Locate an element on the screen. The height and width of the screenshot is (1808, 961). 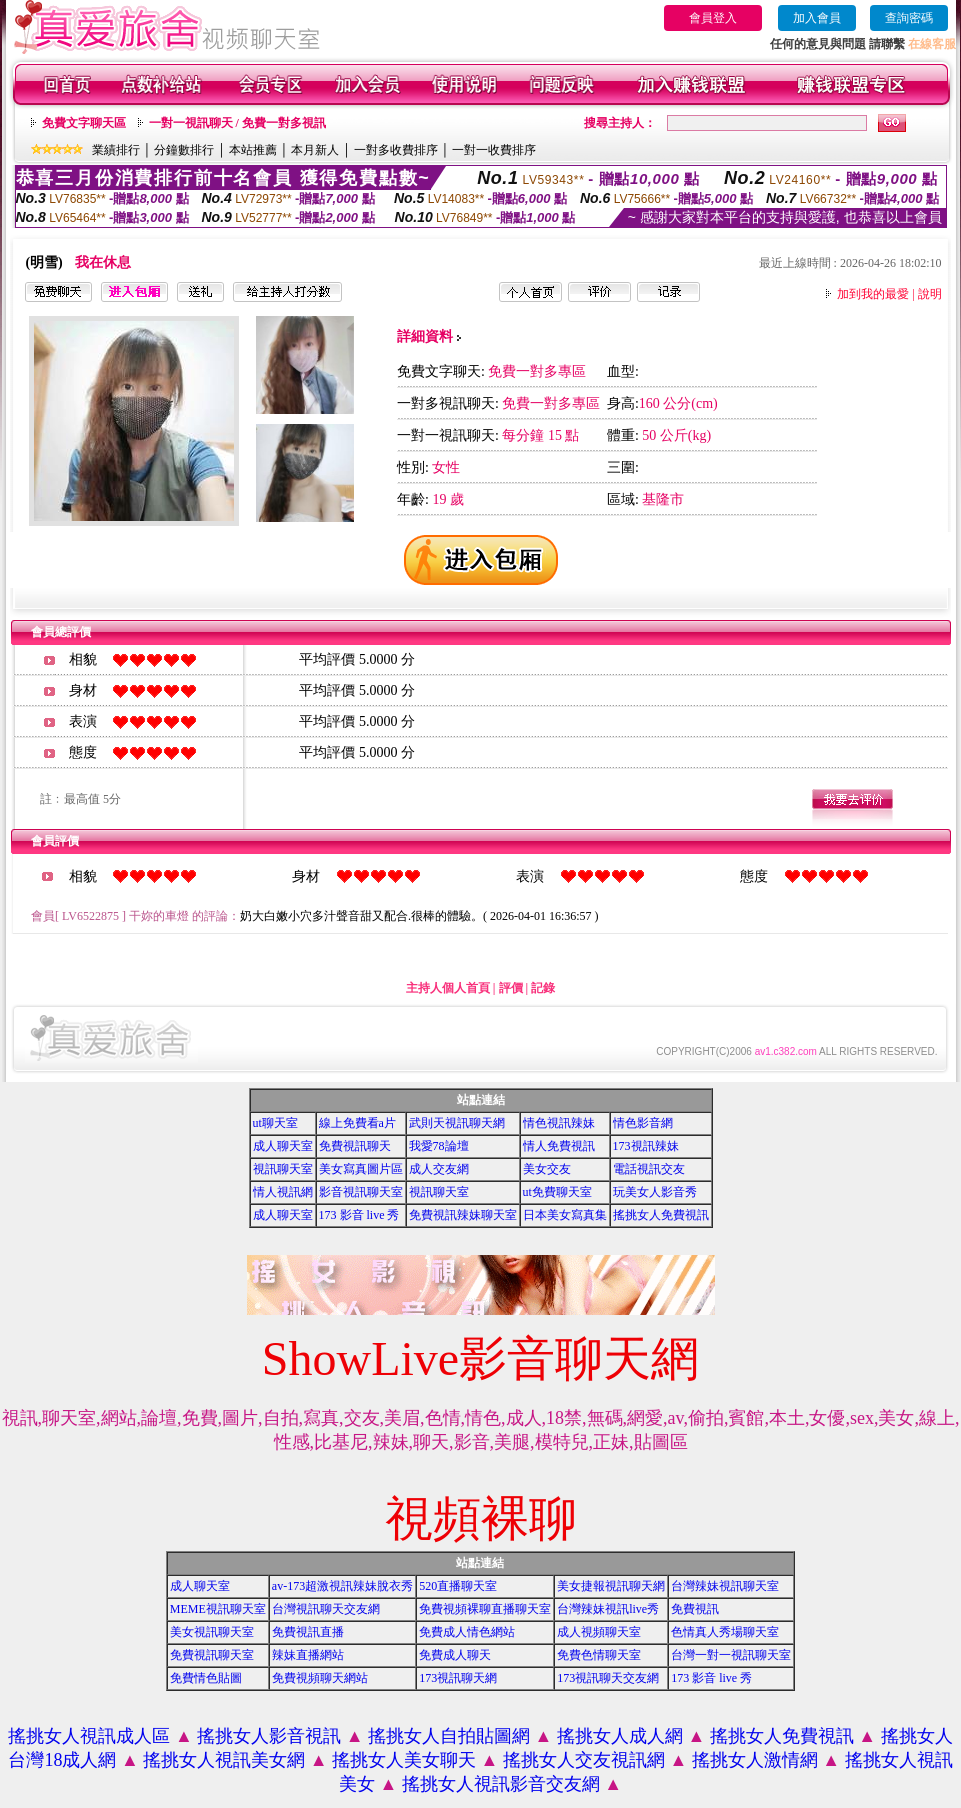
日本美女寫真集 is located at coordinates (565, 1215).